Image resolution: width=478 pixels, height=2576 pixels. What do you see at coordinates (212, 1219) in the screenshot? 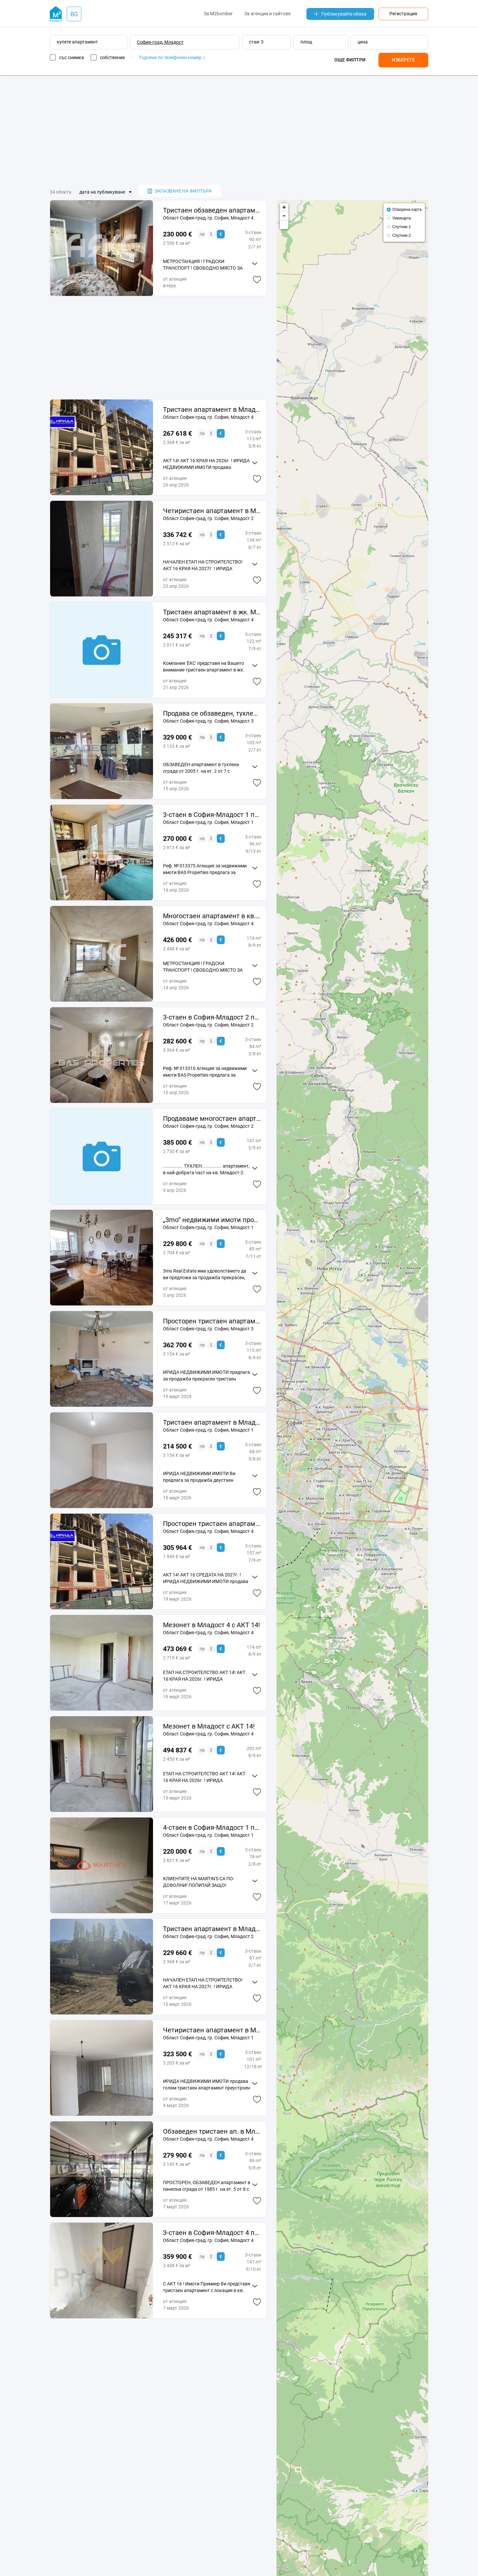
I see `„3mo“ недвижими имоти продава тристаен апартамент в ж. к. Младост 1` at bounding box center [212, 1219].